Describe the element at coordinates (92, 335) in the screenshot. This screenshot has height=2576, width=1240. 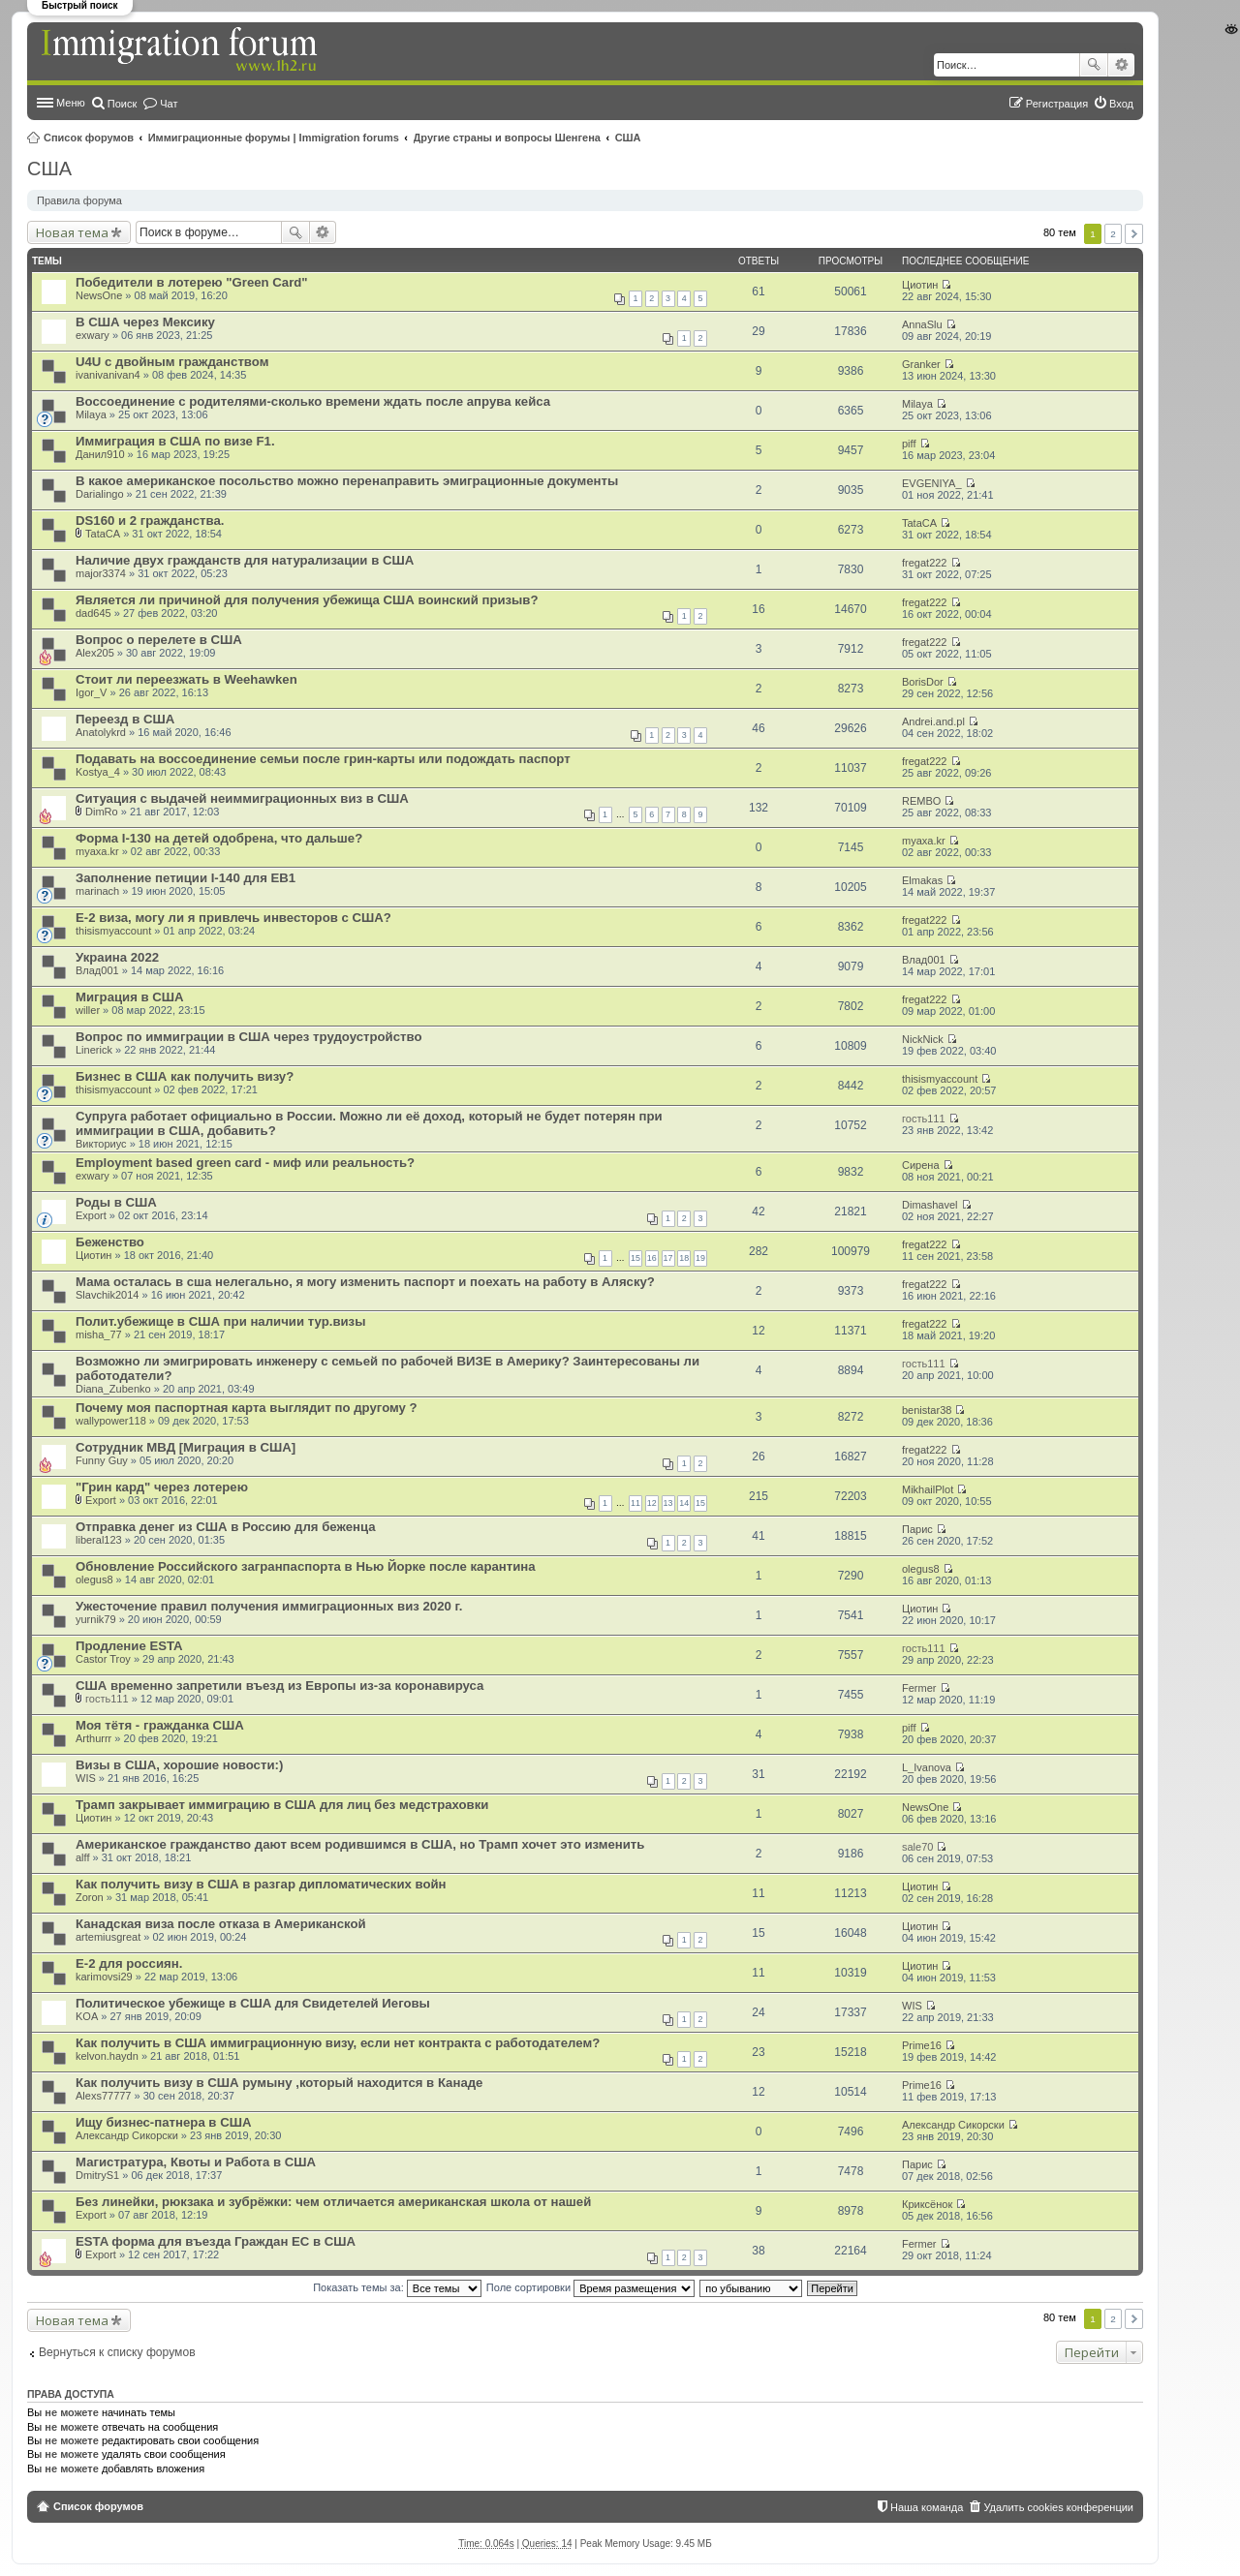
I see `exwary` at that location.